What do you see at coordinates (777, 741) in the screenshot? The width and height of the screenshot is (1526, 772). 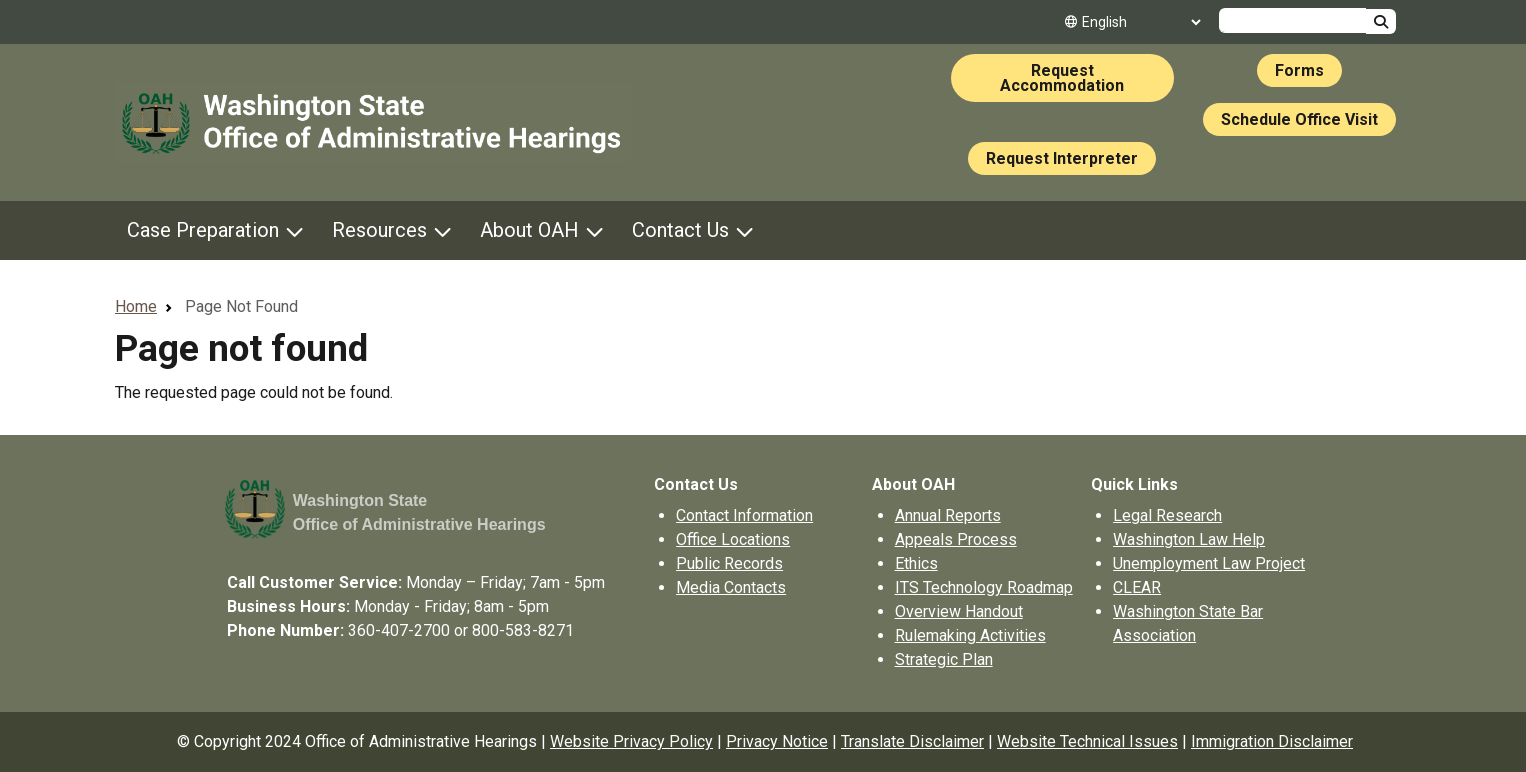 I see `Privacy Notice` at bounding box center [777, 741].